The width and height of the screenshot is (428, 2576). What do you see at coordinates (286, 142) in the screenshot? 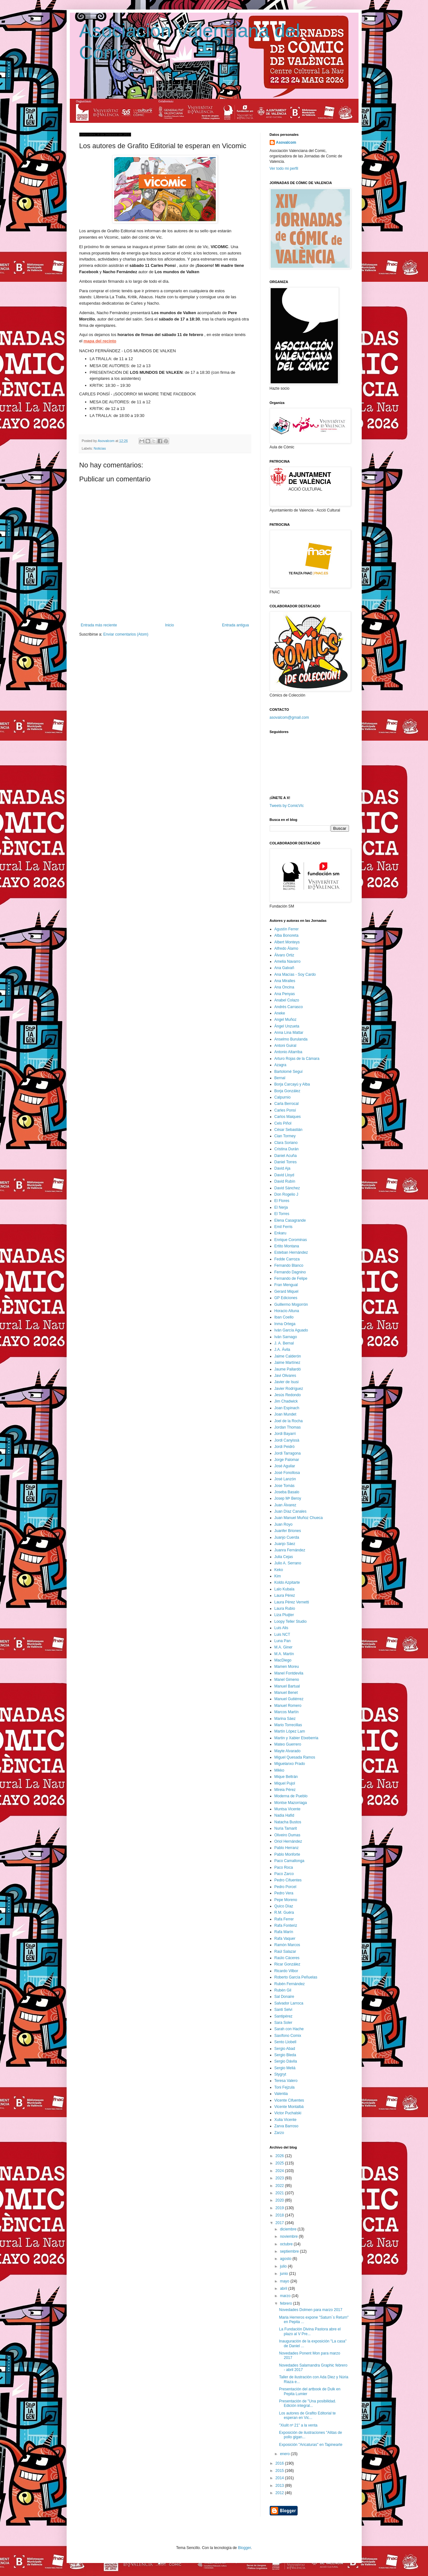
I see `Asovalcom` at bounding box center [286, 142].